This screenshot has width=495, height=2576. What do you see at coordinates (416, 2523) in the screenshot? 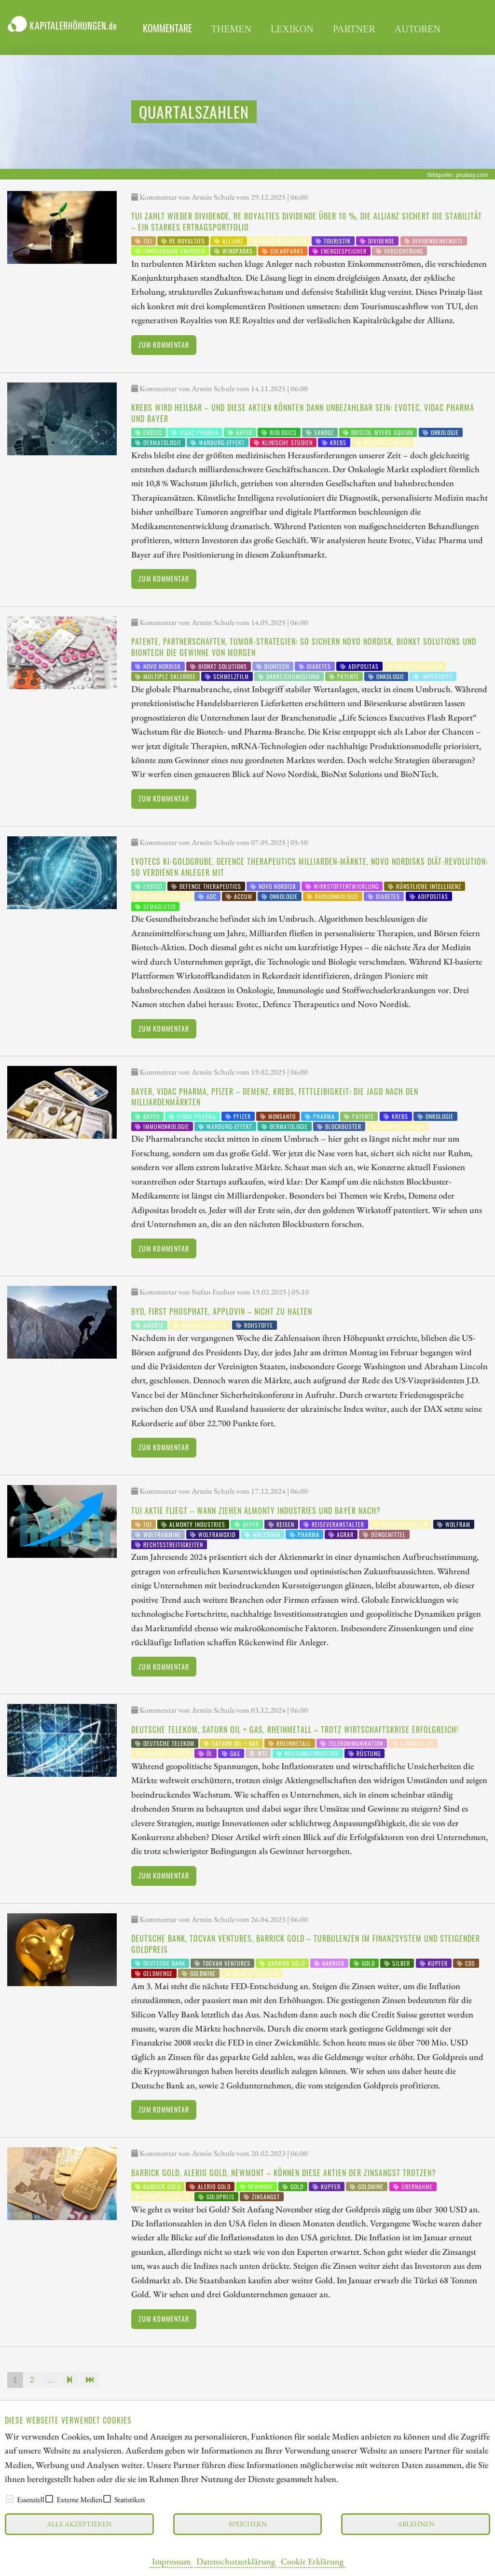
I see `Ablehnen` at bounding box center [416, 2523].